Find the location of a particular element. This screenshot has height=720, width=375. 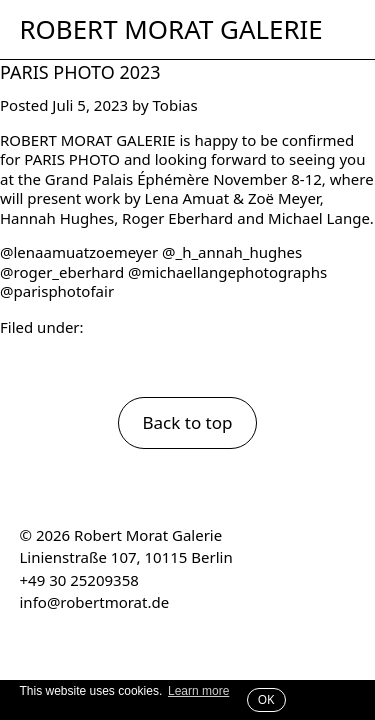

info@robertmorat.de is located at coordinates (95, 602).